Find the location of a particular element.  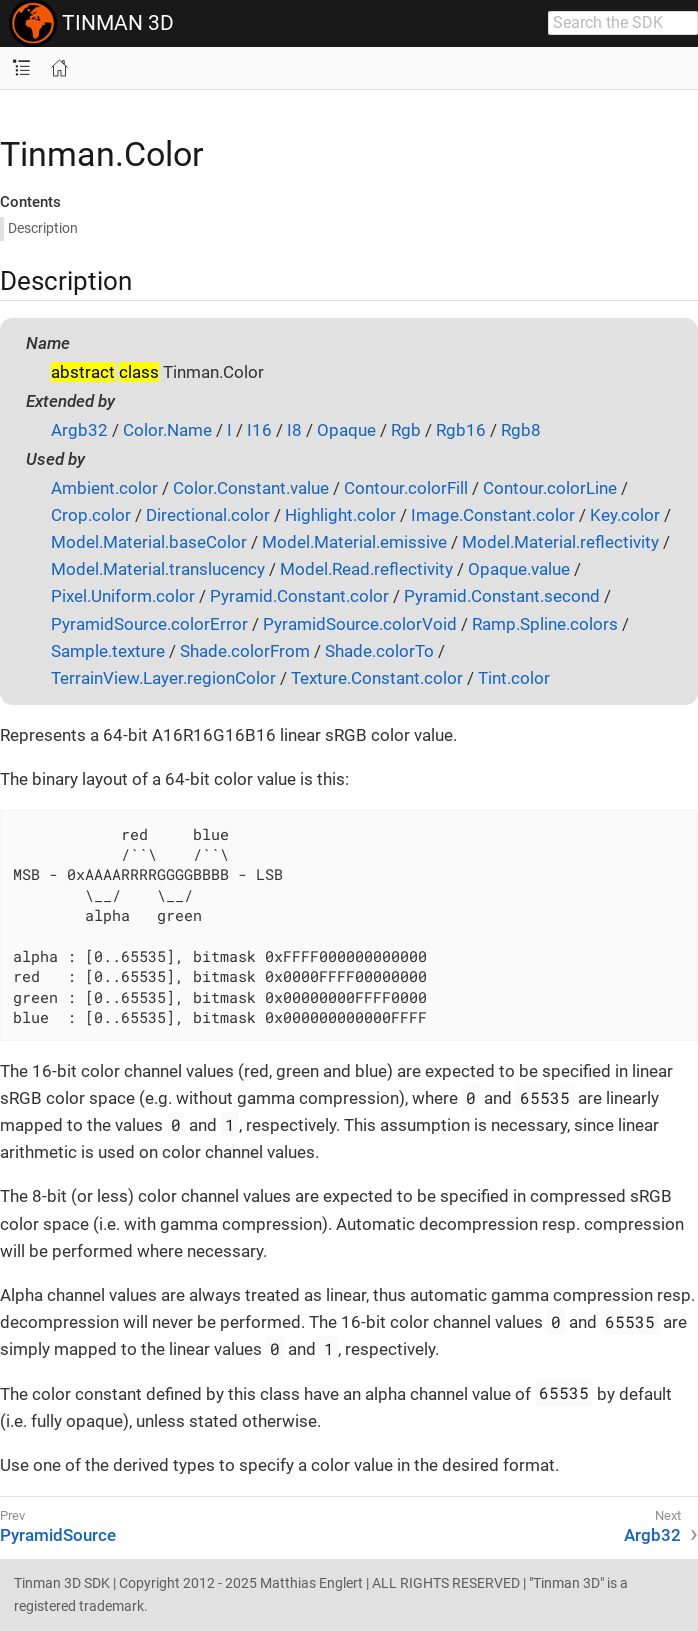

PyramidSource.colorError is located at coordinates (149, 624).